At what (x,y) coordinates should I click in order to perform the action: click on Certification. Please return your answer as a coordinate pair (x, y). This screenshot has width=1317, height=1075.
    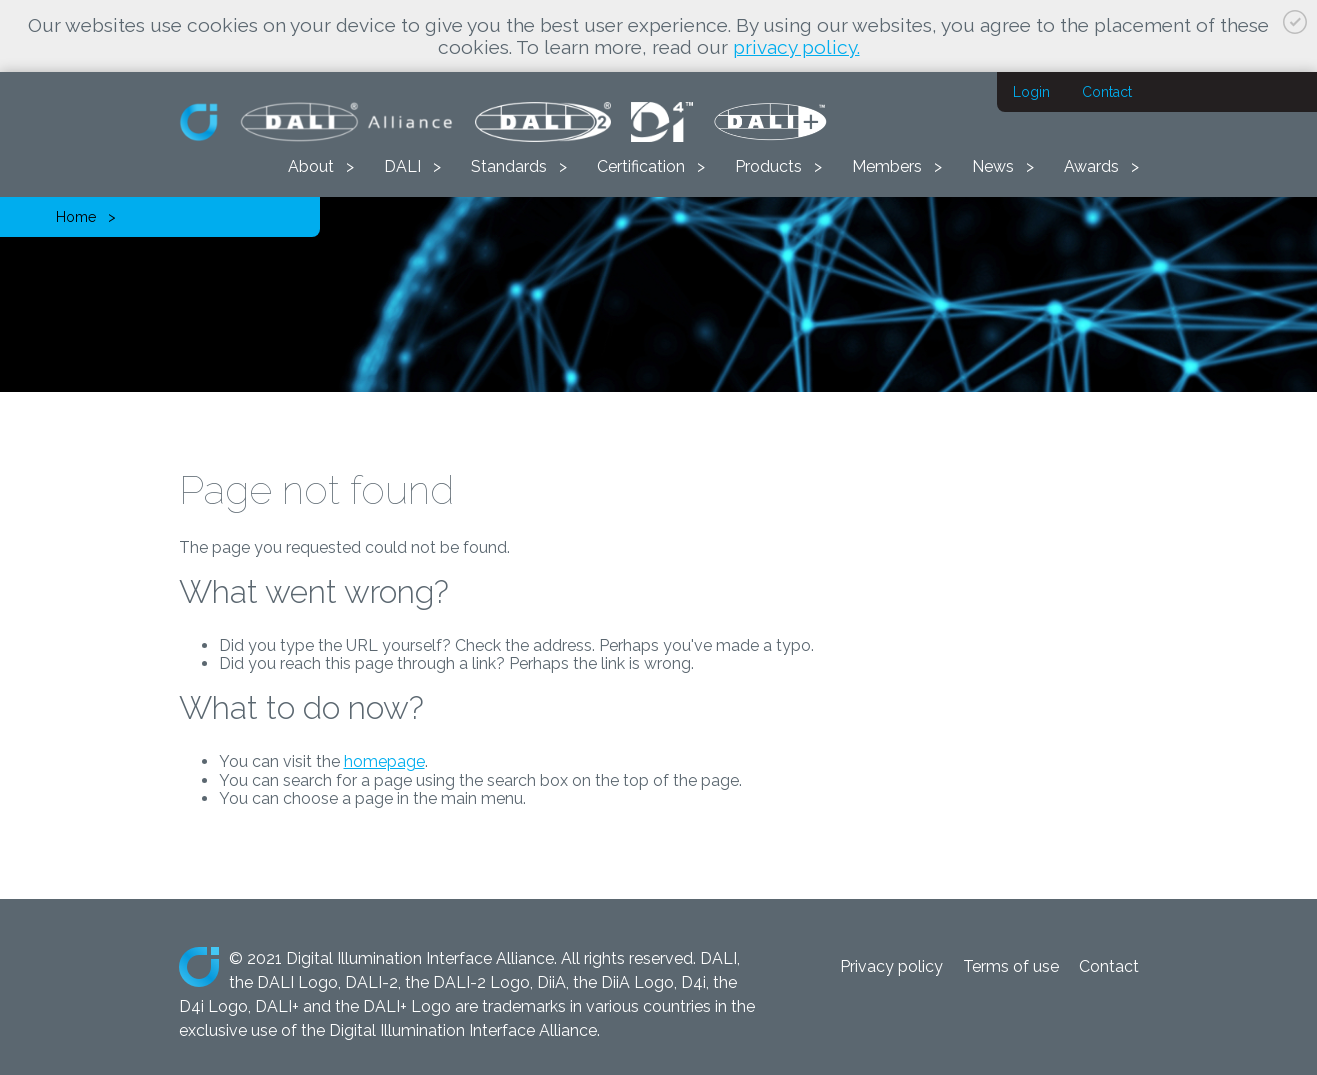
    Looking at the image, I should click on (641, 166).